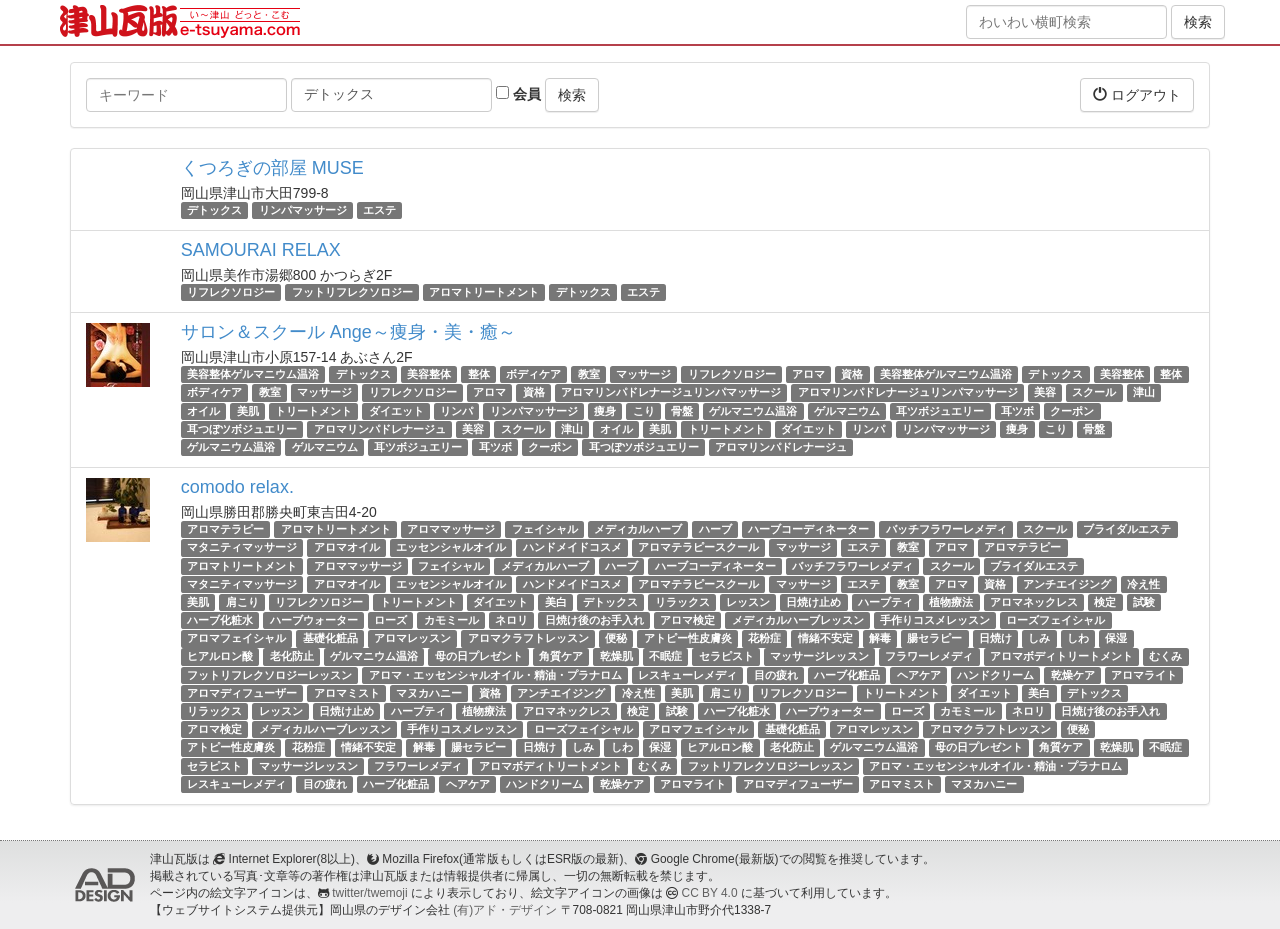 The image size is (1280, 929). What do you see at coordinates (369, 893) in the screenshot?
I see `twitter/twemoji` at bounding box center [369, 893].